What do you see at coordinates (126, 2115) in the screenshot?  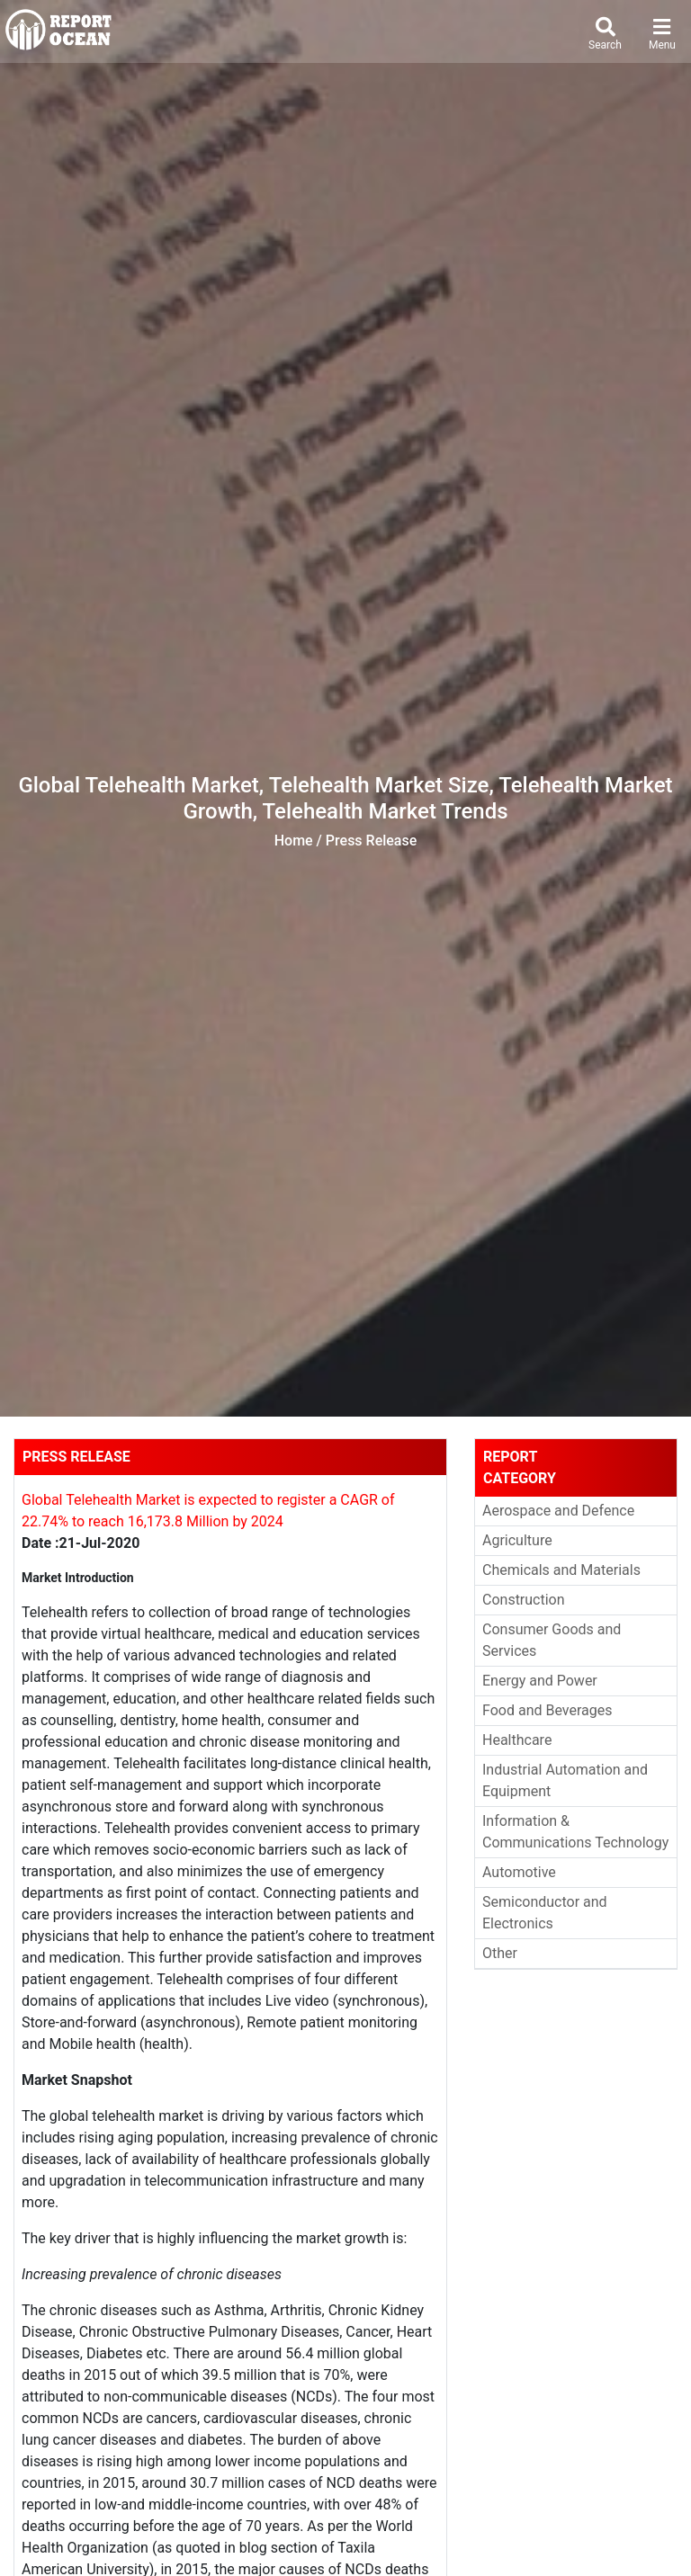 I see `global telehealth market` at bounding box center [126, 2115].